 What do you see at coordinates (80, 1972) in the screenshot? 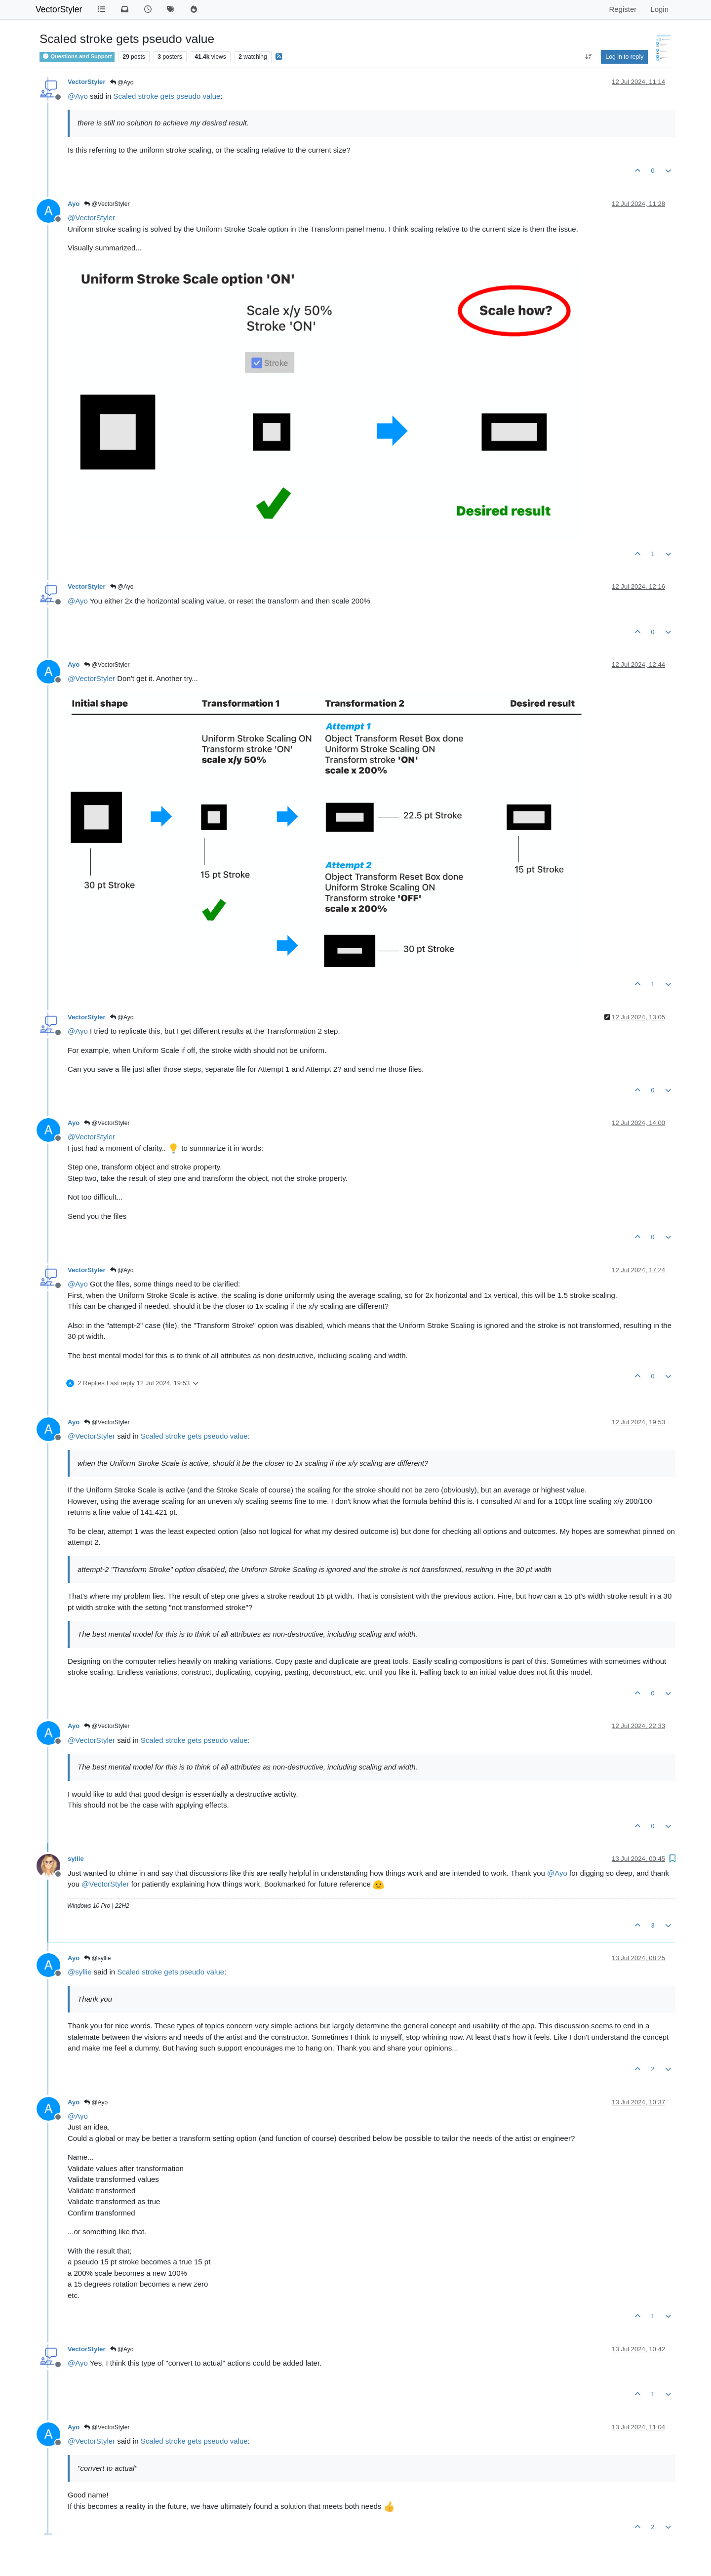
I see `@ [Profile: syllie]` at bounding box center [80, 1972].